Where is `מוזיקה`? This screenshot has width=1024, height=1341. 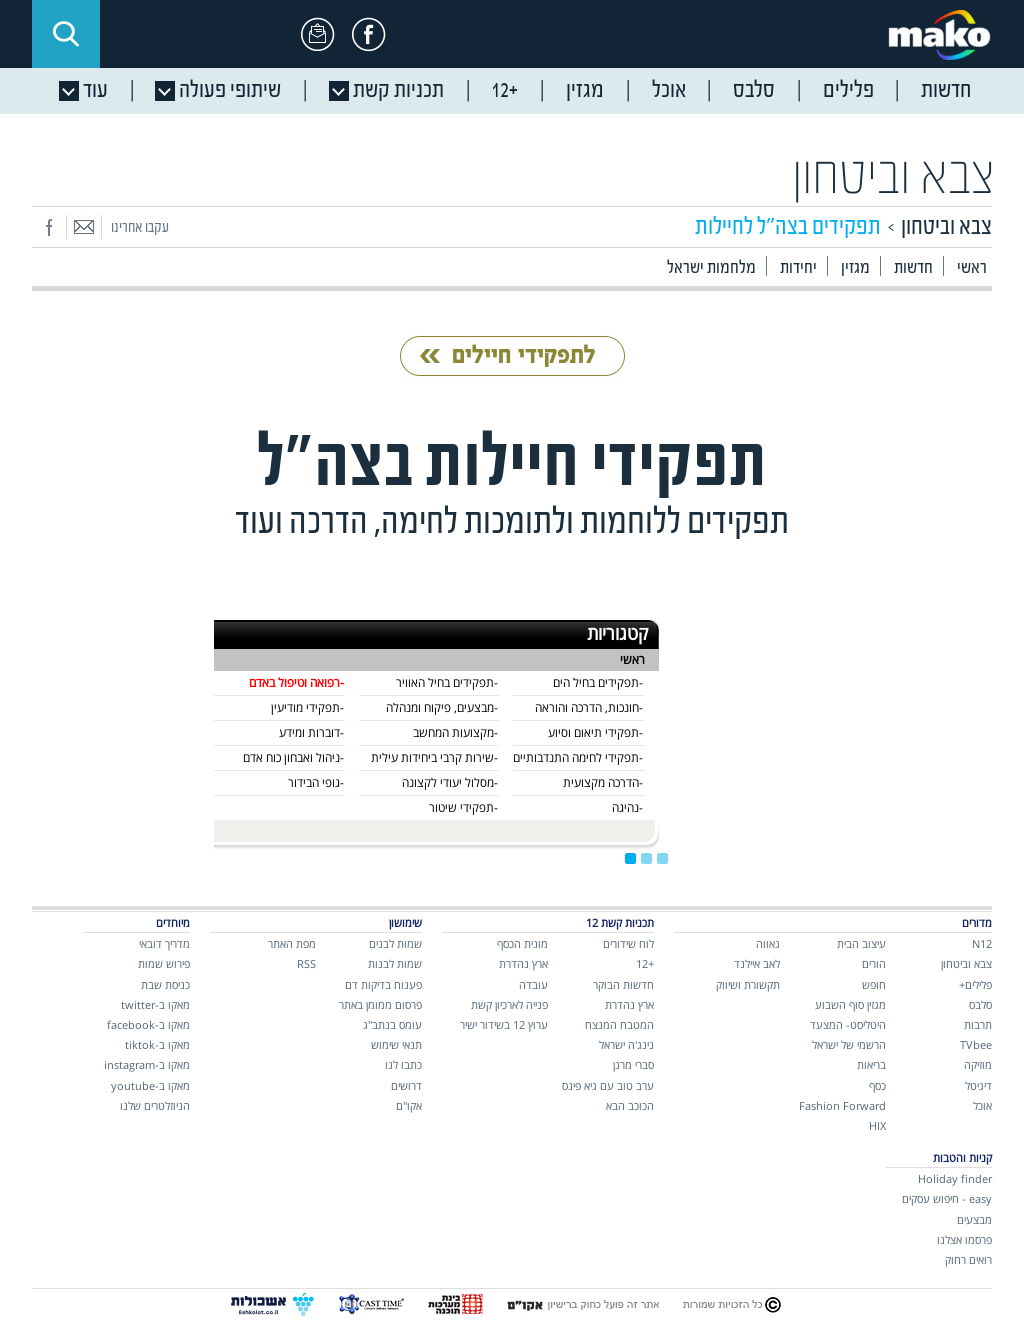
מוזיקה is located at coordinates (978, 1064).